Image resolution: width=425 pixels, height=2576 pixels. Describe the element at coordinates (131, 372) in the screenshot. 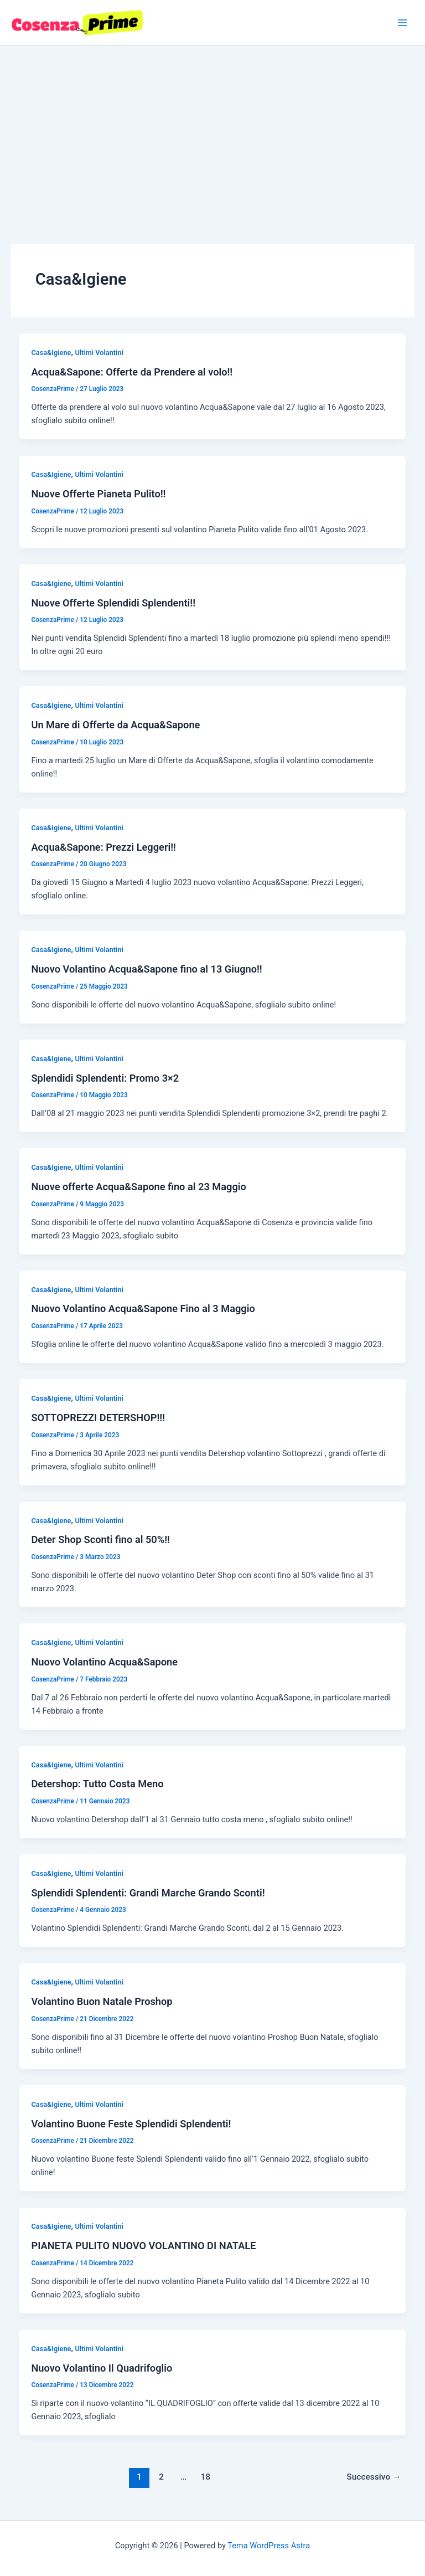

I see `Acqua&Sapone: Offerte da Prendere al volo!!` at that location.